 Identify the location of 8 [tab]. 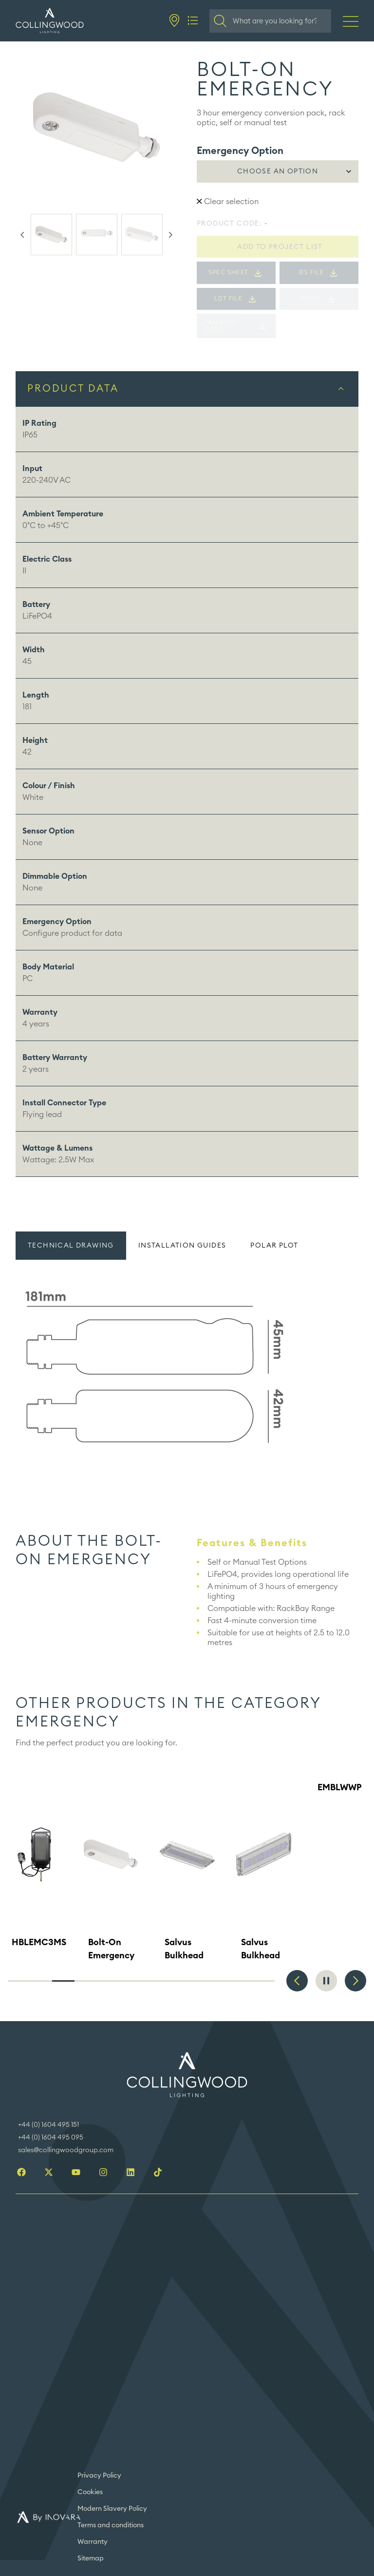
(175, 1981).